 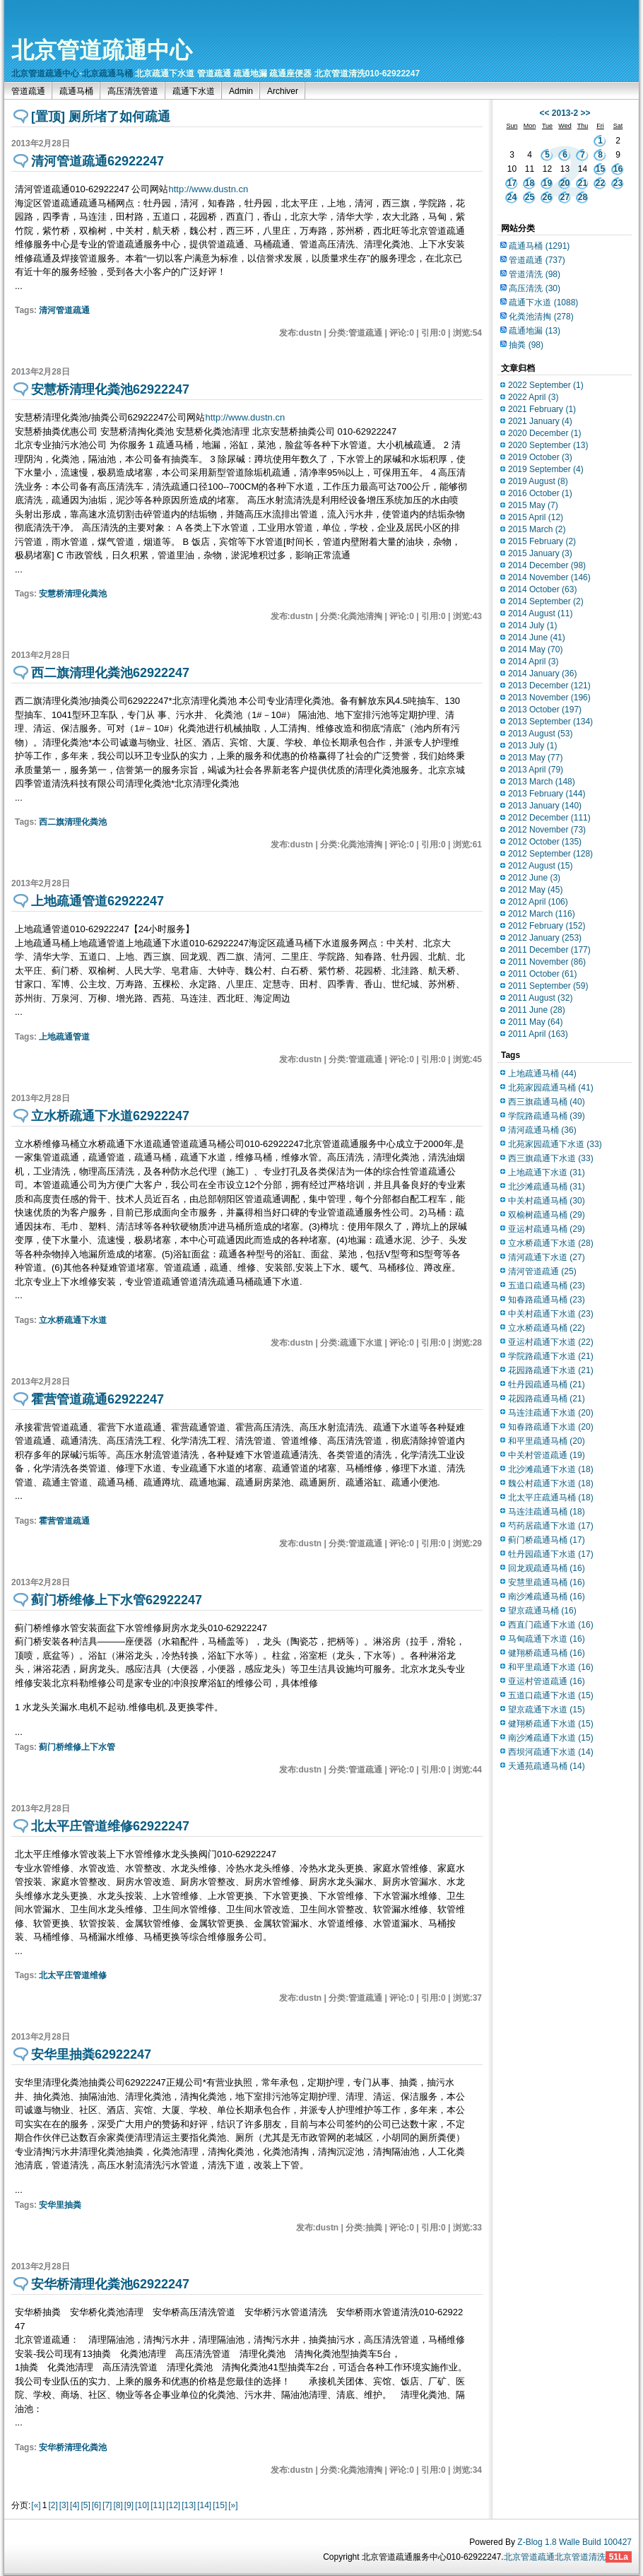 What do you see at coordinates (542, 409) in the screenshot?
I see `2021 February` at bounding box center [542, 409].